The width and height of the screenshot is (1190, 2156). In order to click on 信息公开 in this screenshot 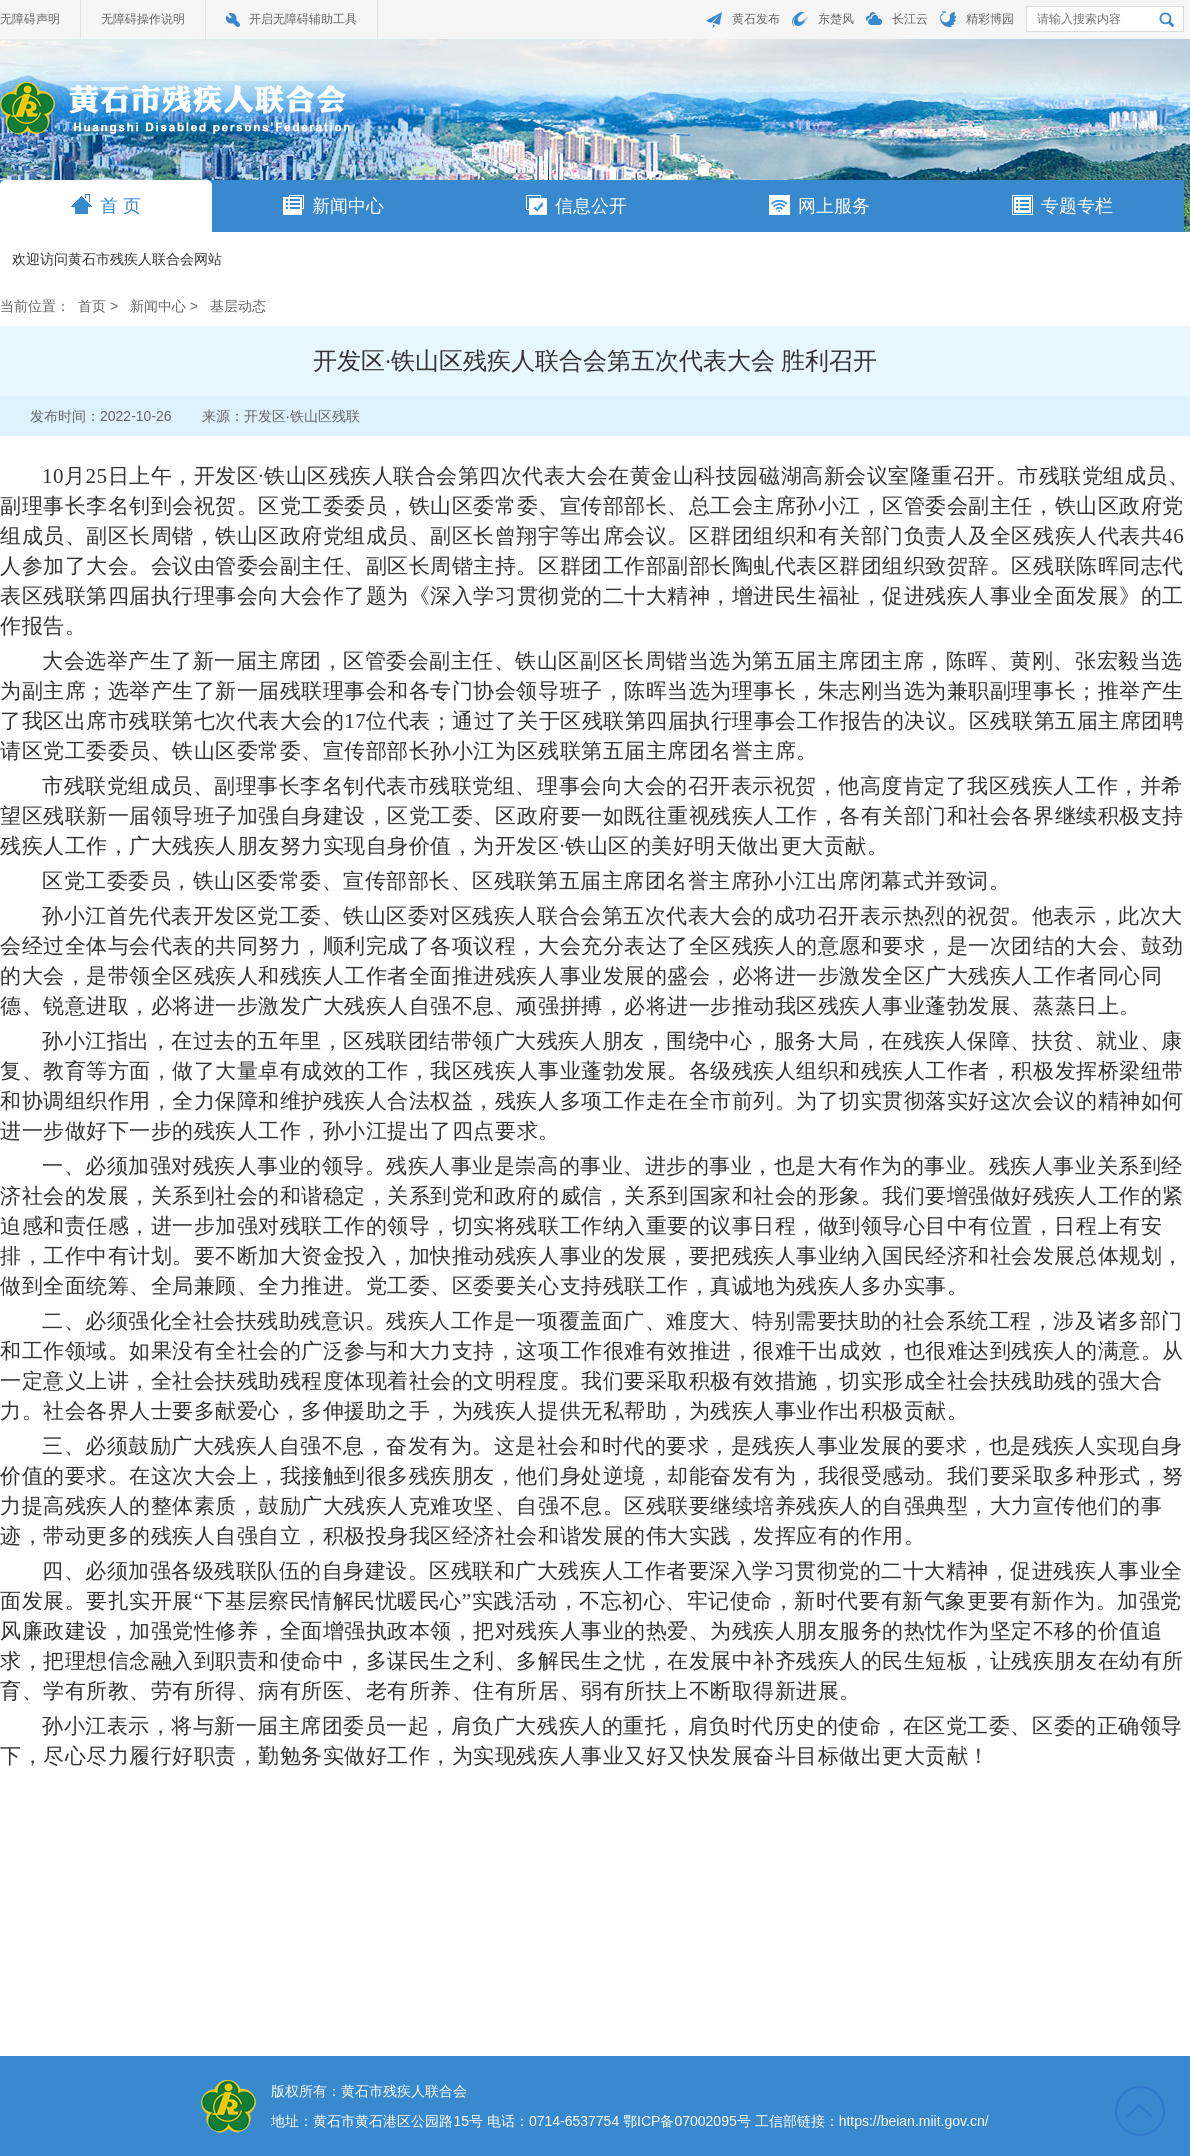, I will do `click(576, 205)`.